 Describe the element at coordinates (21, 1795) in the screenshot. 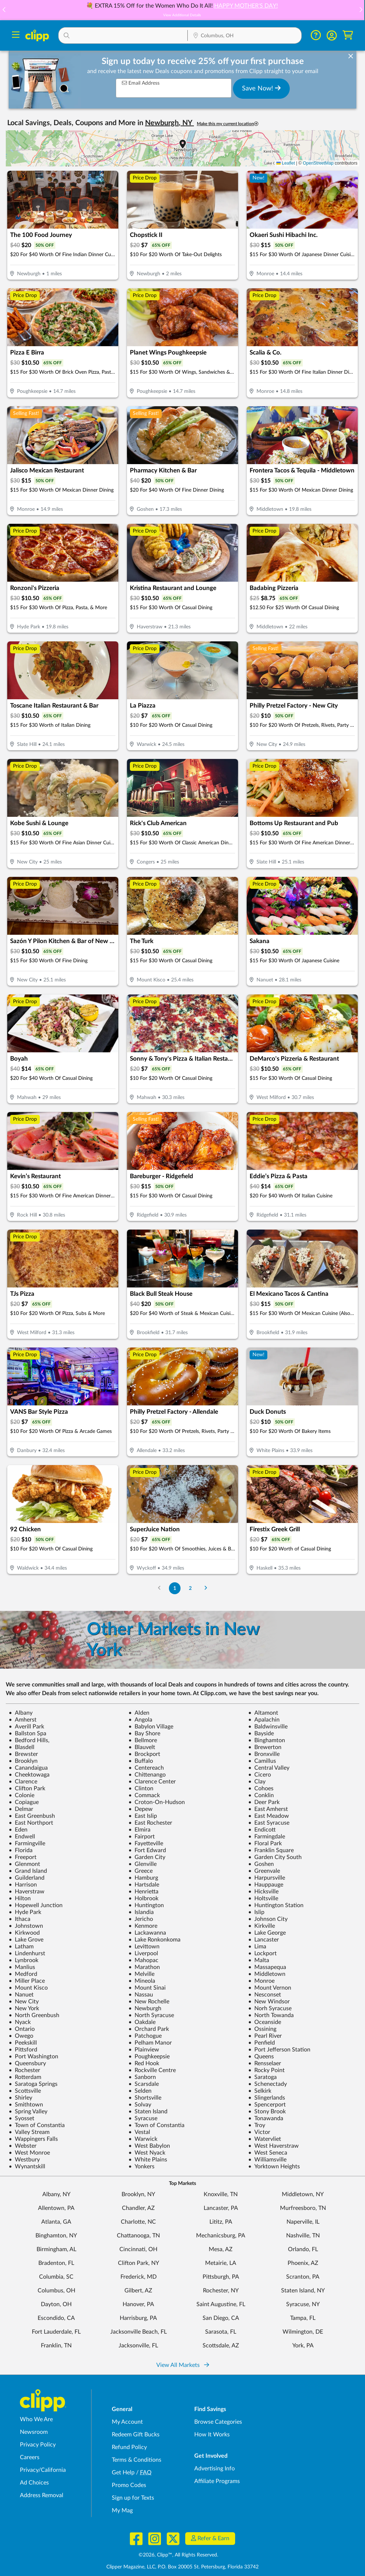

I see `Colonie` at that location.